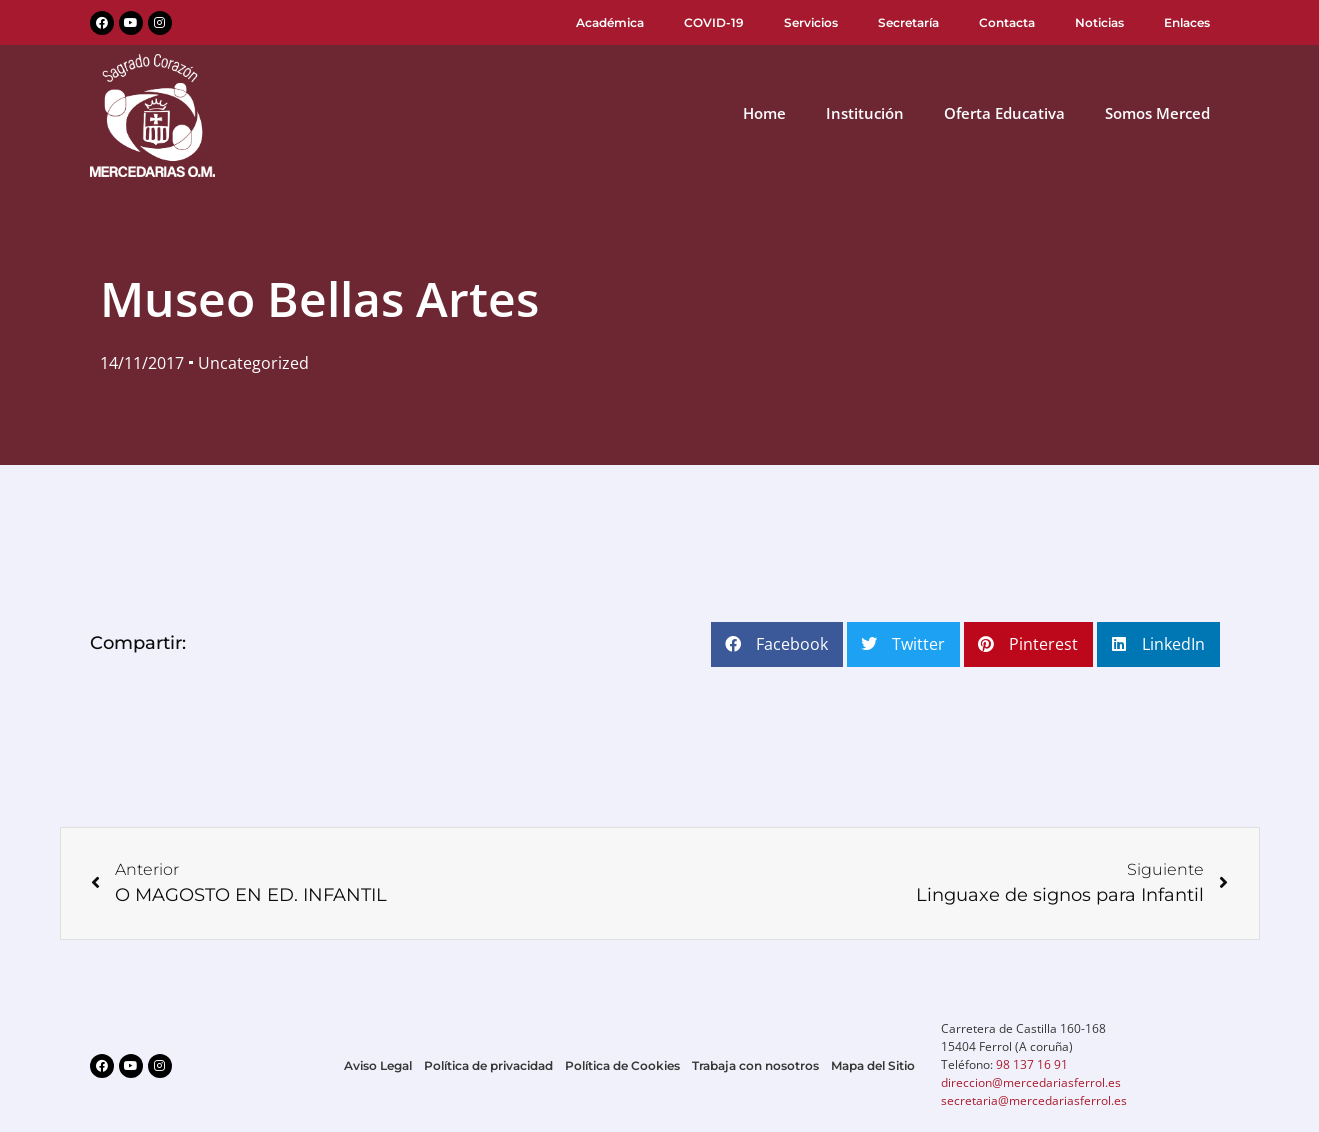 The width and height of the screenshot is (1319, 1132). I want to click on Institución, so click(865, 113).